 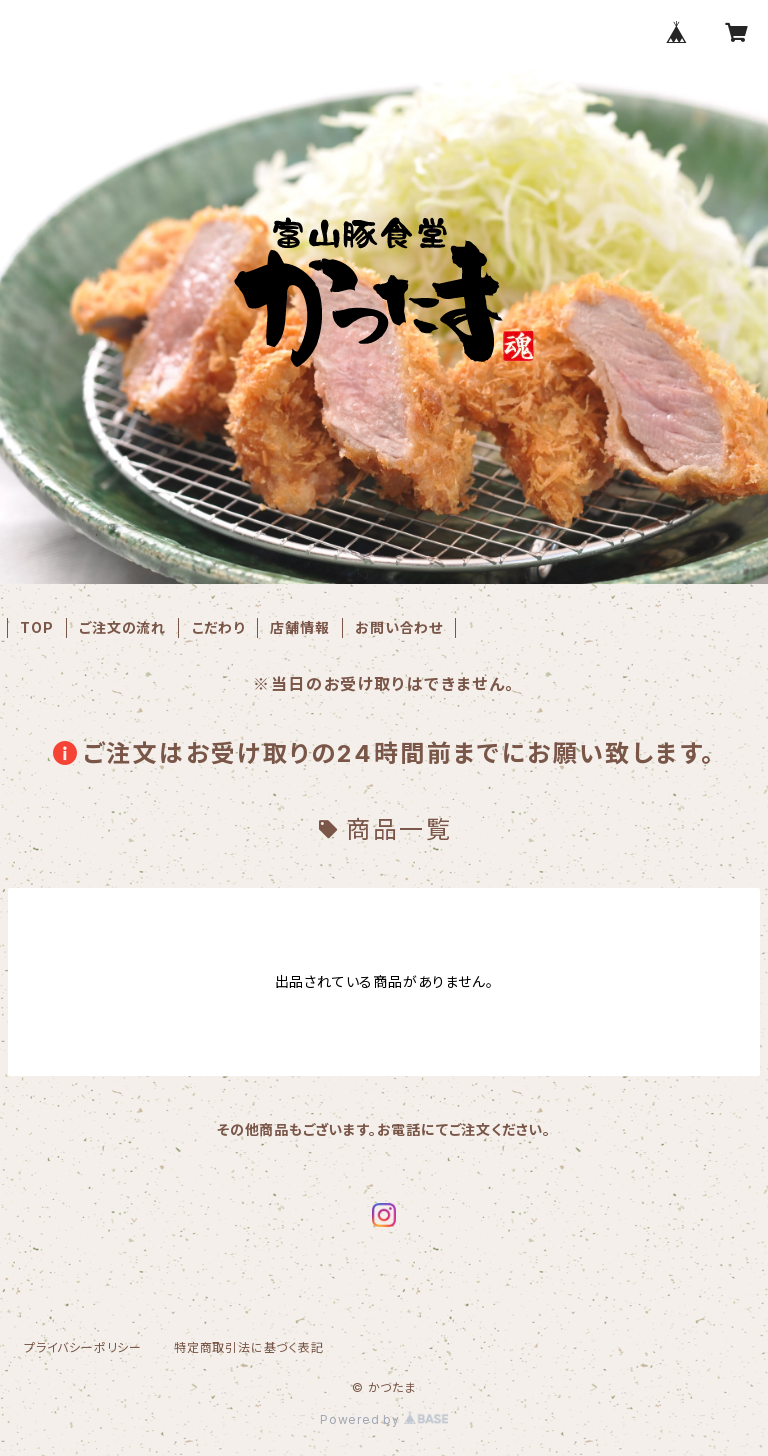 I want to click on 特定商取引法に基づく表記, so click(x=249, y=1347).